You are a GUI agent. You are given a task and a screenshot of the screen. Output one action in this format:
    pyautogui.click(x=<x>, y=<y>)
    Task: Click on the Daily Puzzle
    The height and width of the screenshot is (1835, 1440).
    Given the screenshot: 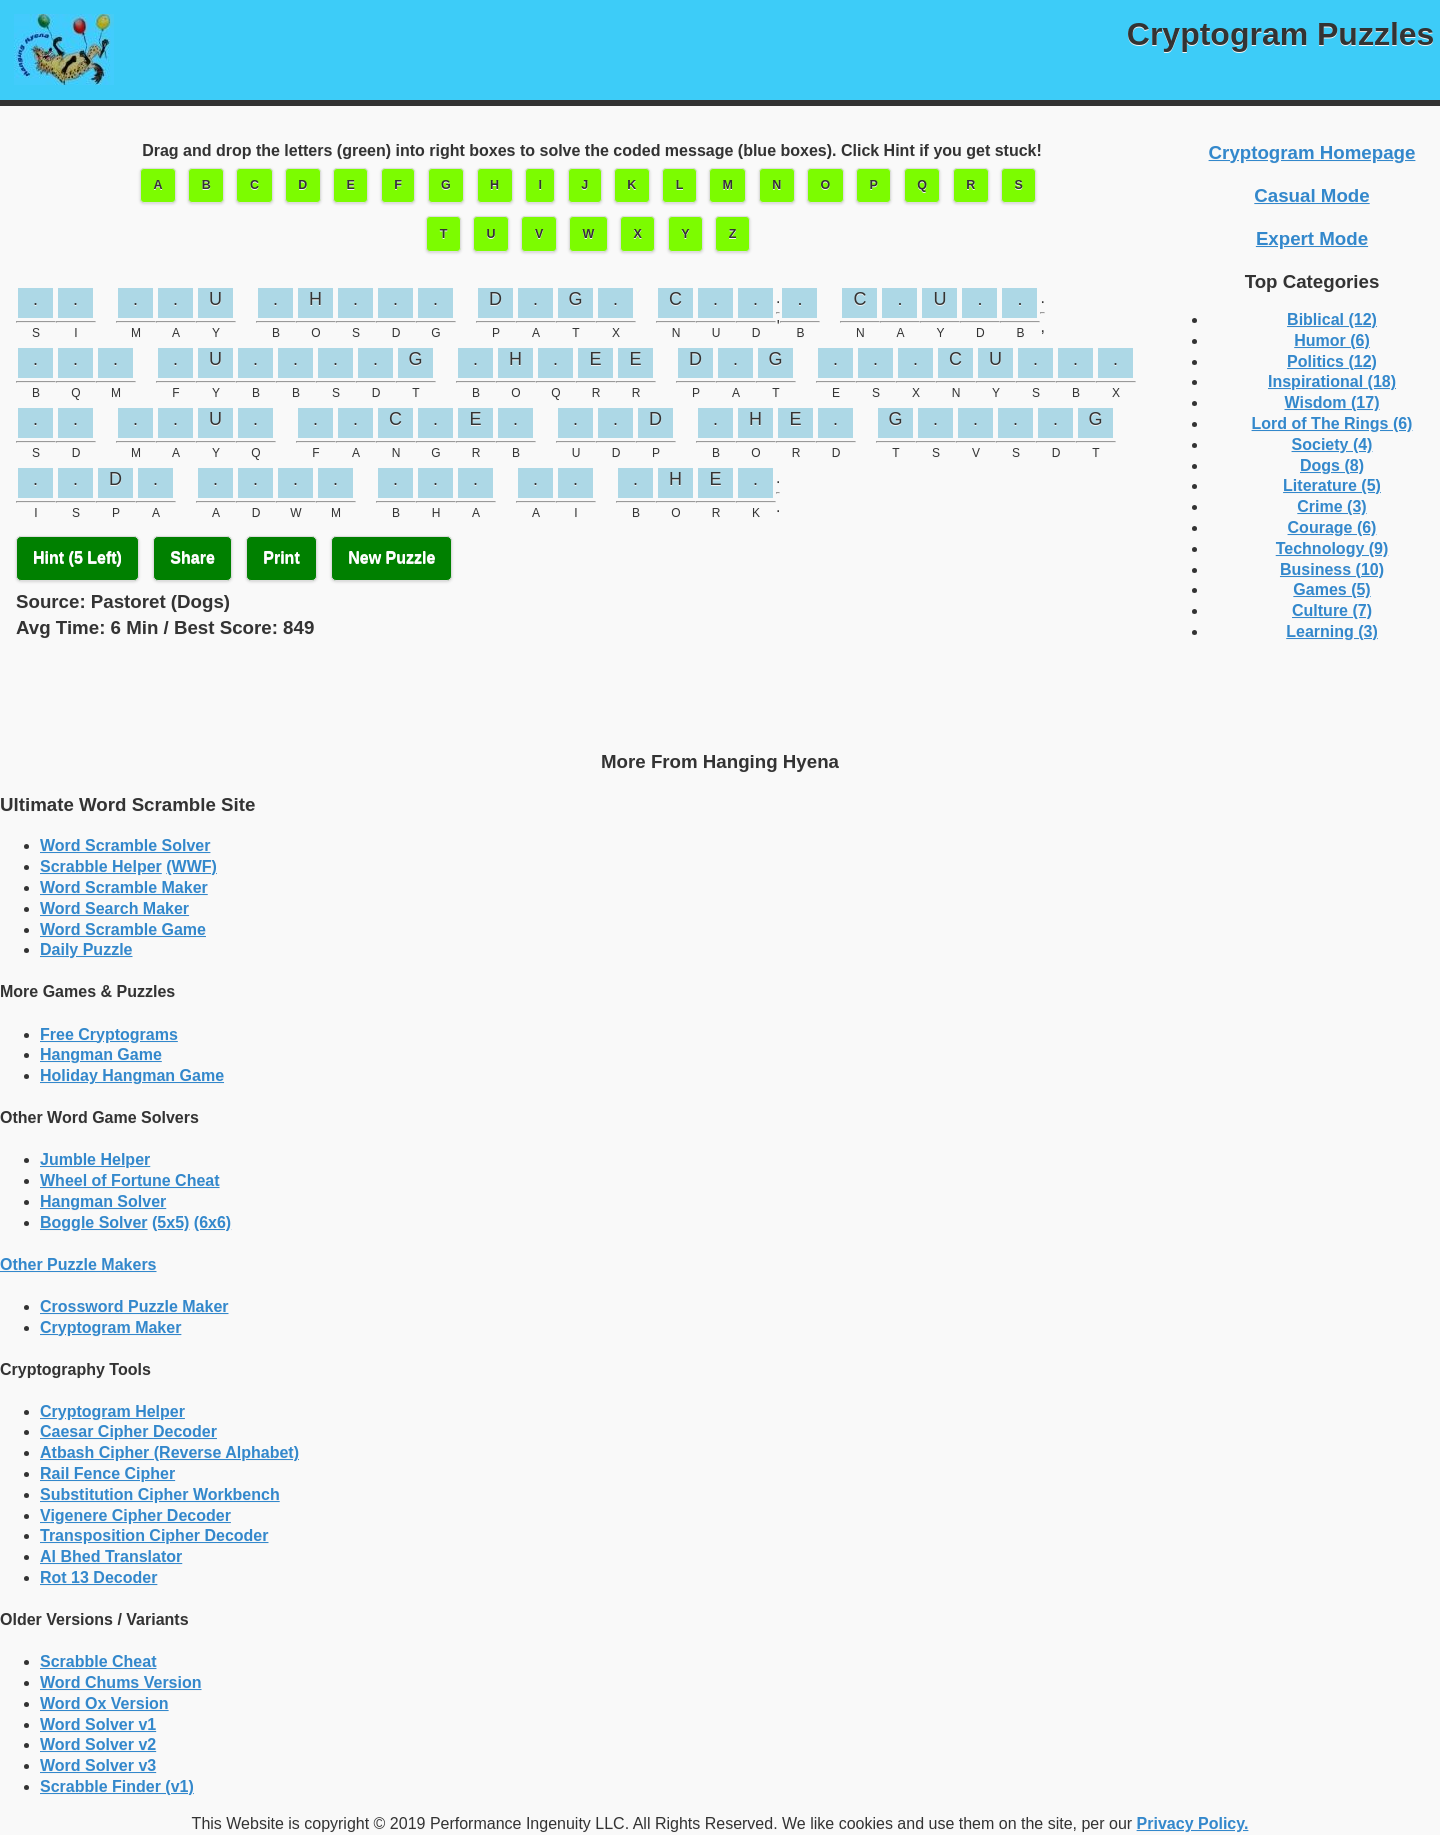 What is the action you would take?
    pyautogui.click(x=86, y=949)
    